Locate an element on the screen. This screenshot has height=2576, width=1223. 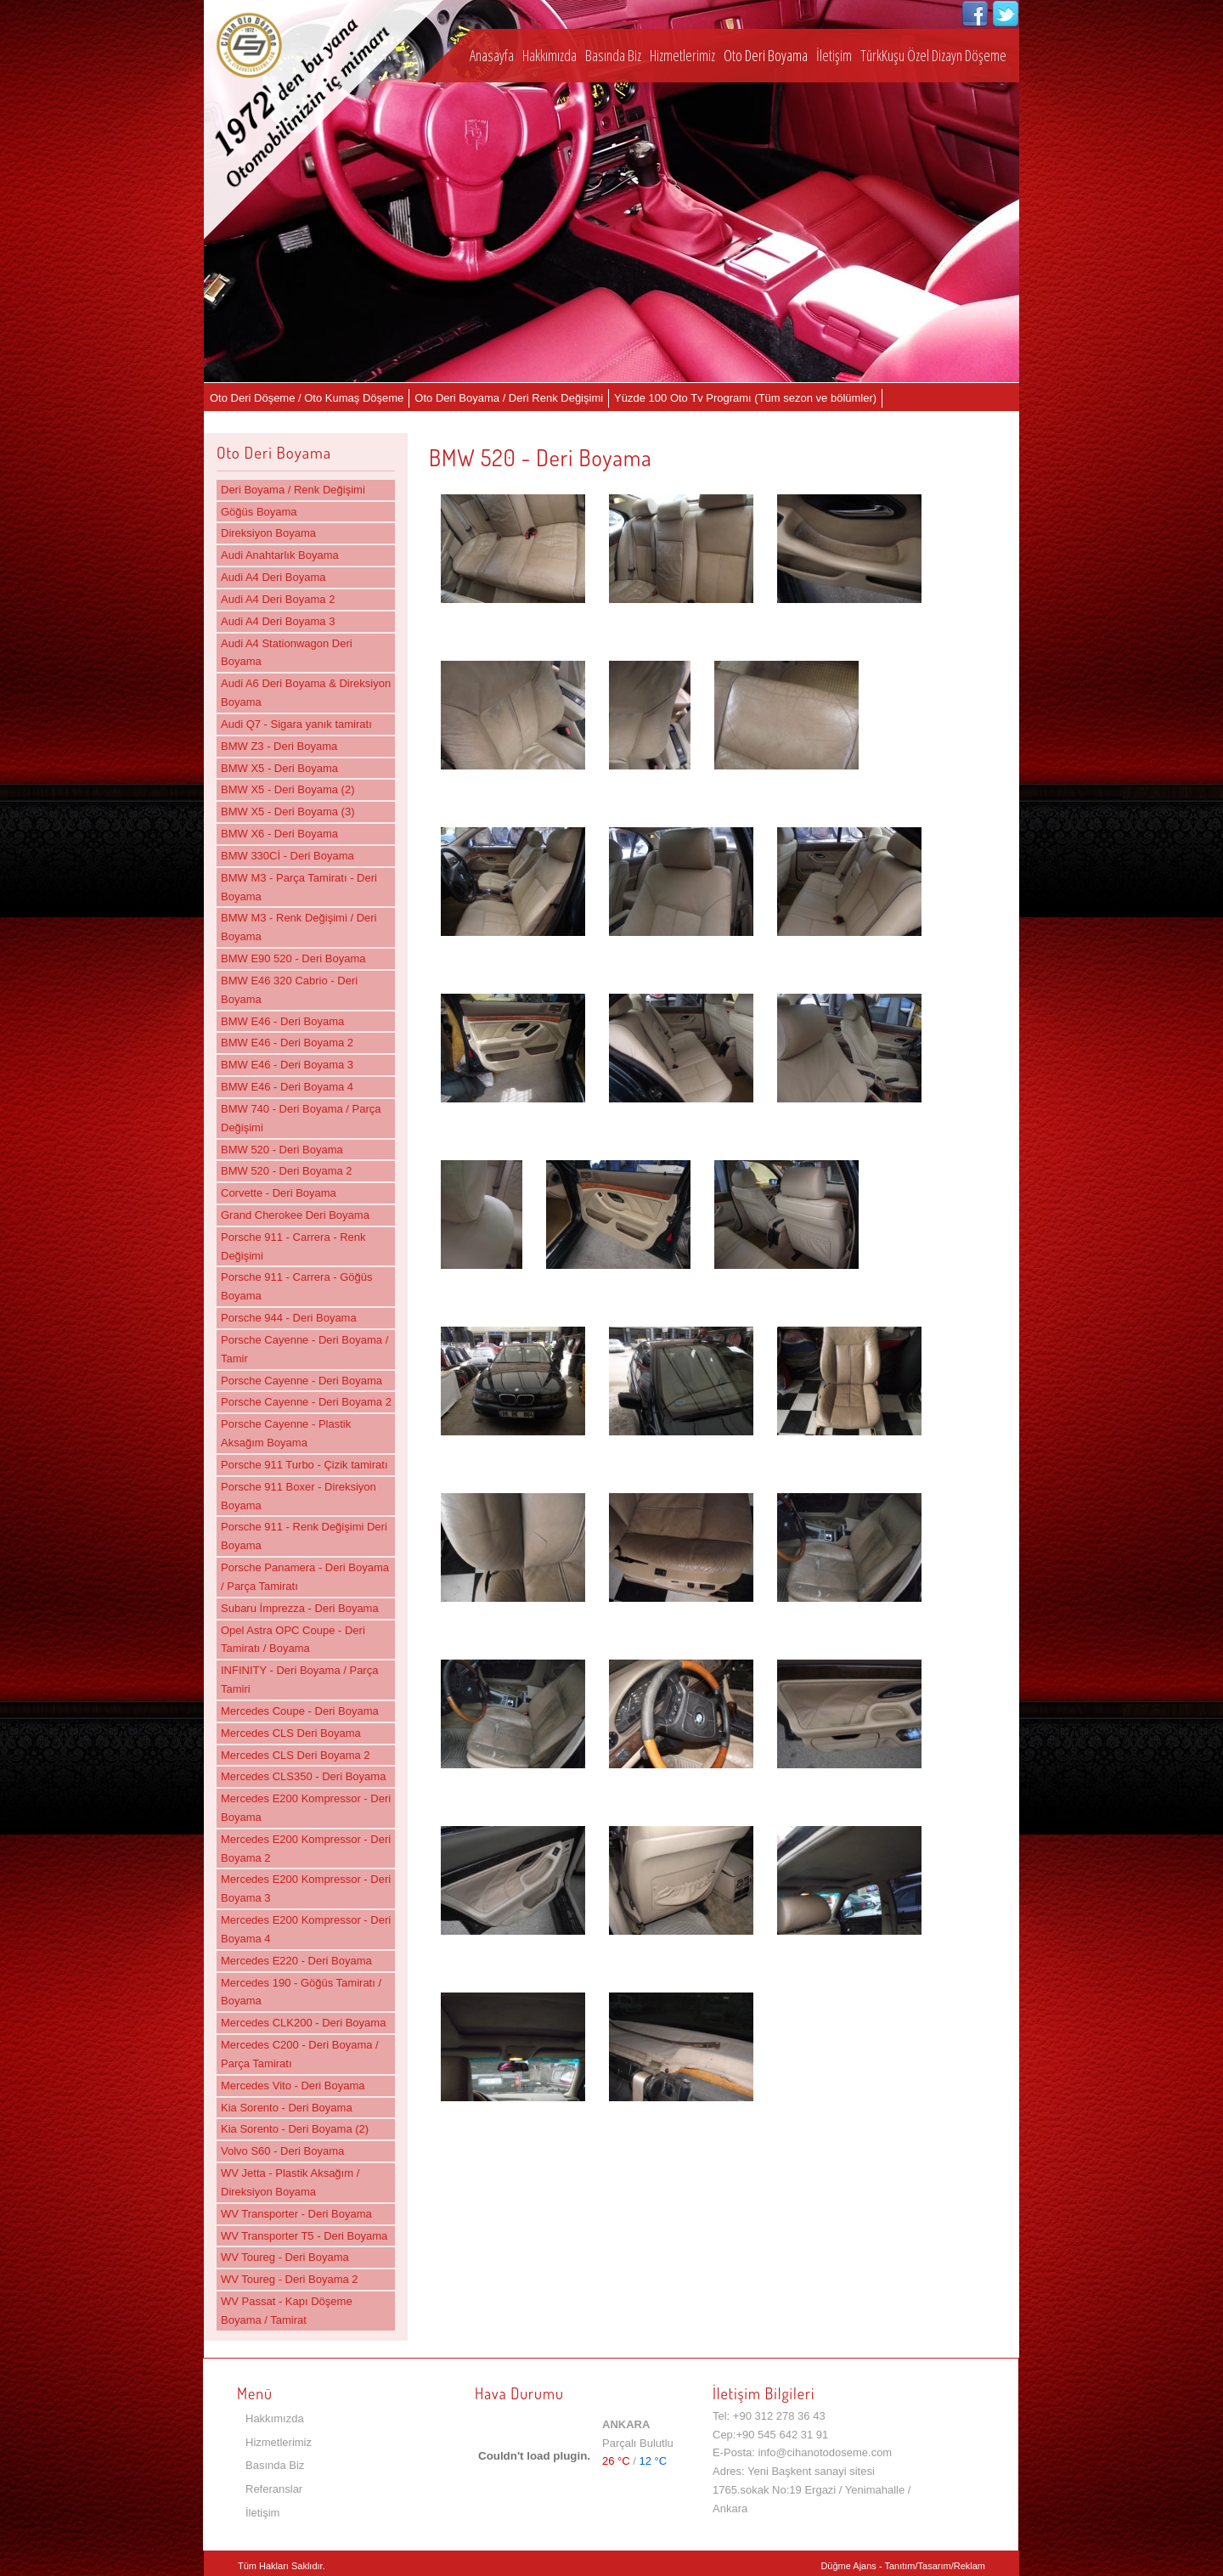
Audi A4 Deri Boyama is located at coordinates (273, 577).